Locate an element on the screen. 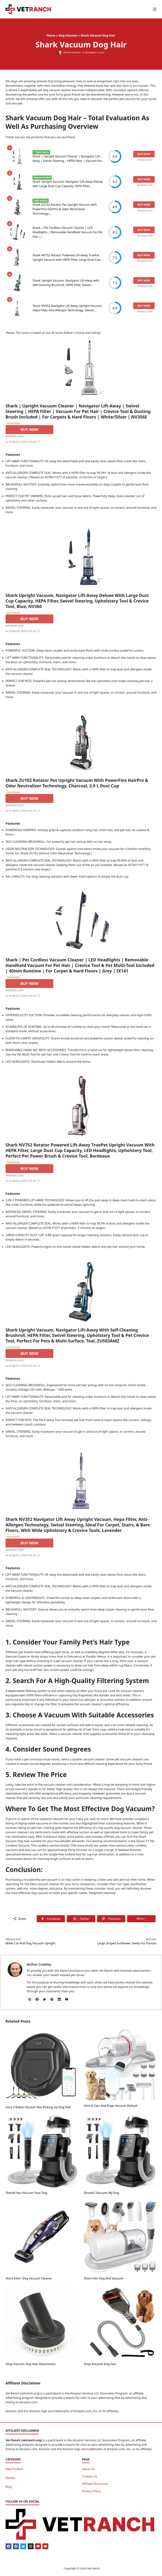 The height and width of the screenshot is (2576, 162). Best Product is located at coordinates (14, 2469).